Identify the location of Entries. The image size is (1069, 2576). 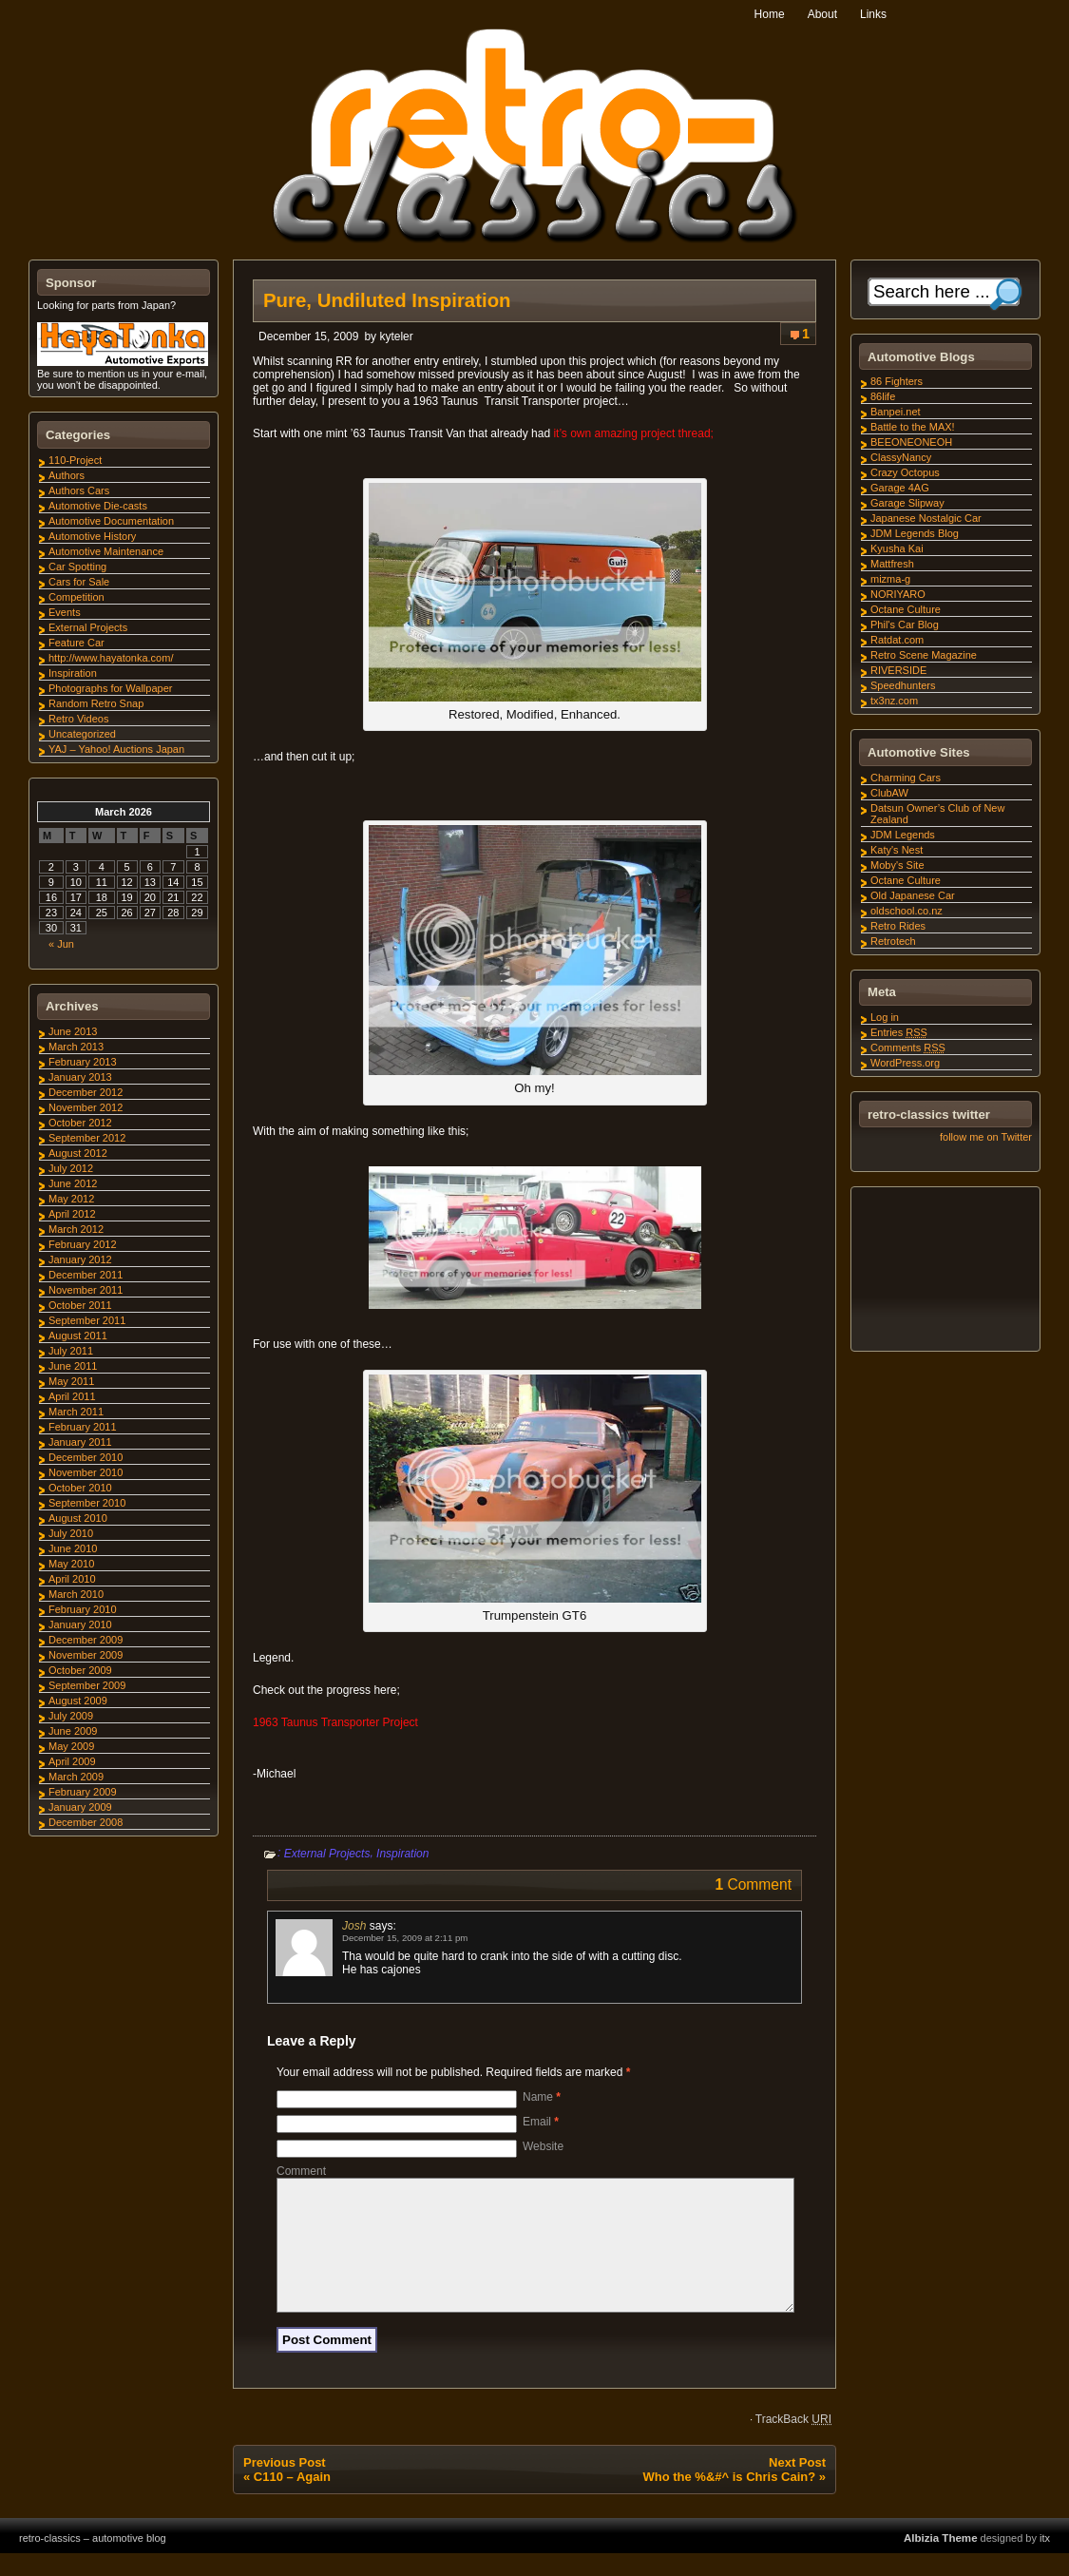
(898, 1032).